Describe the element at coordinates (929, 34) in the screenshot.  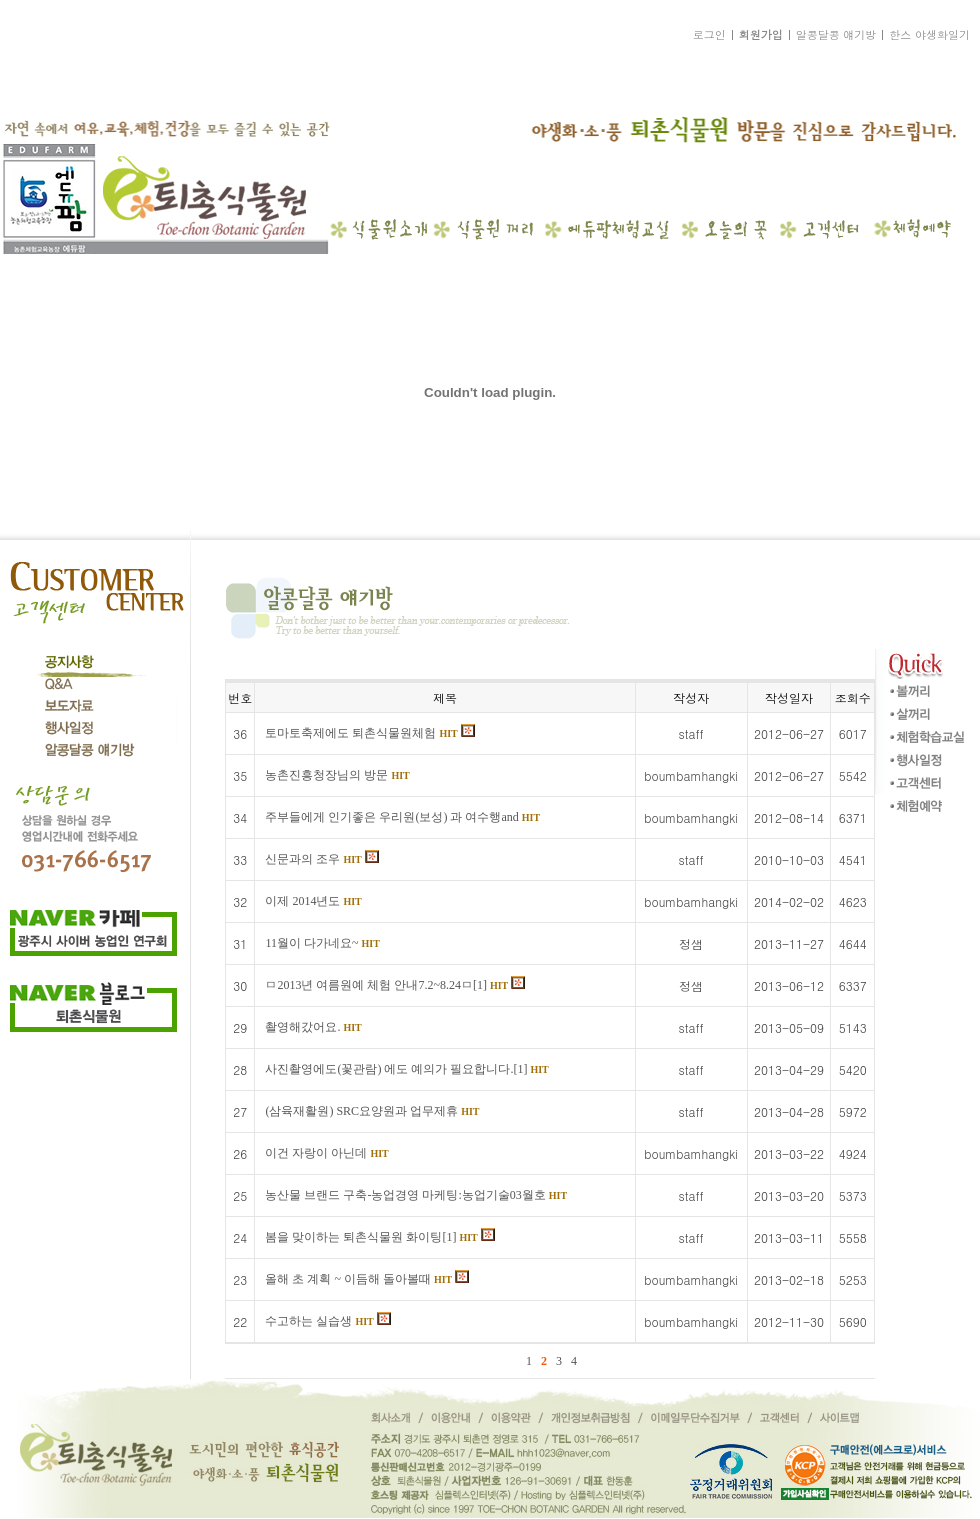
I see `한스 야생화일기` at that location.